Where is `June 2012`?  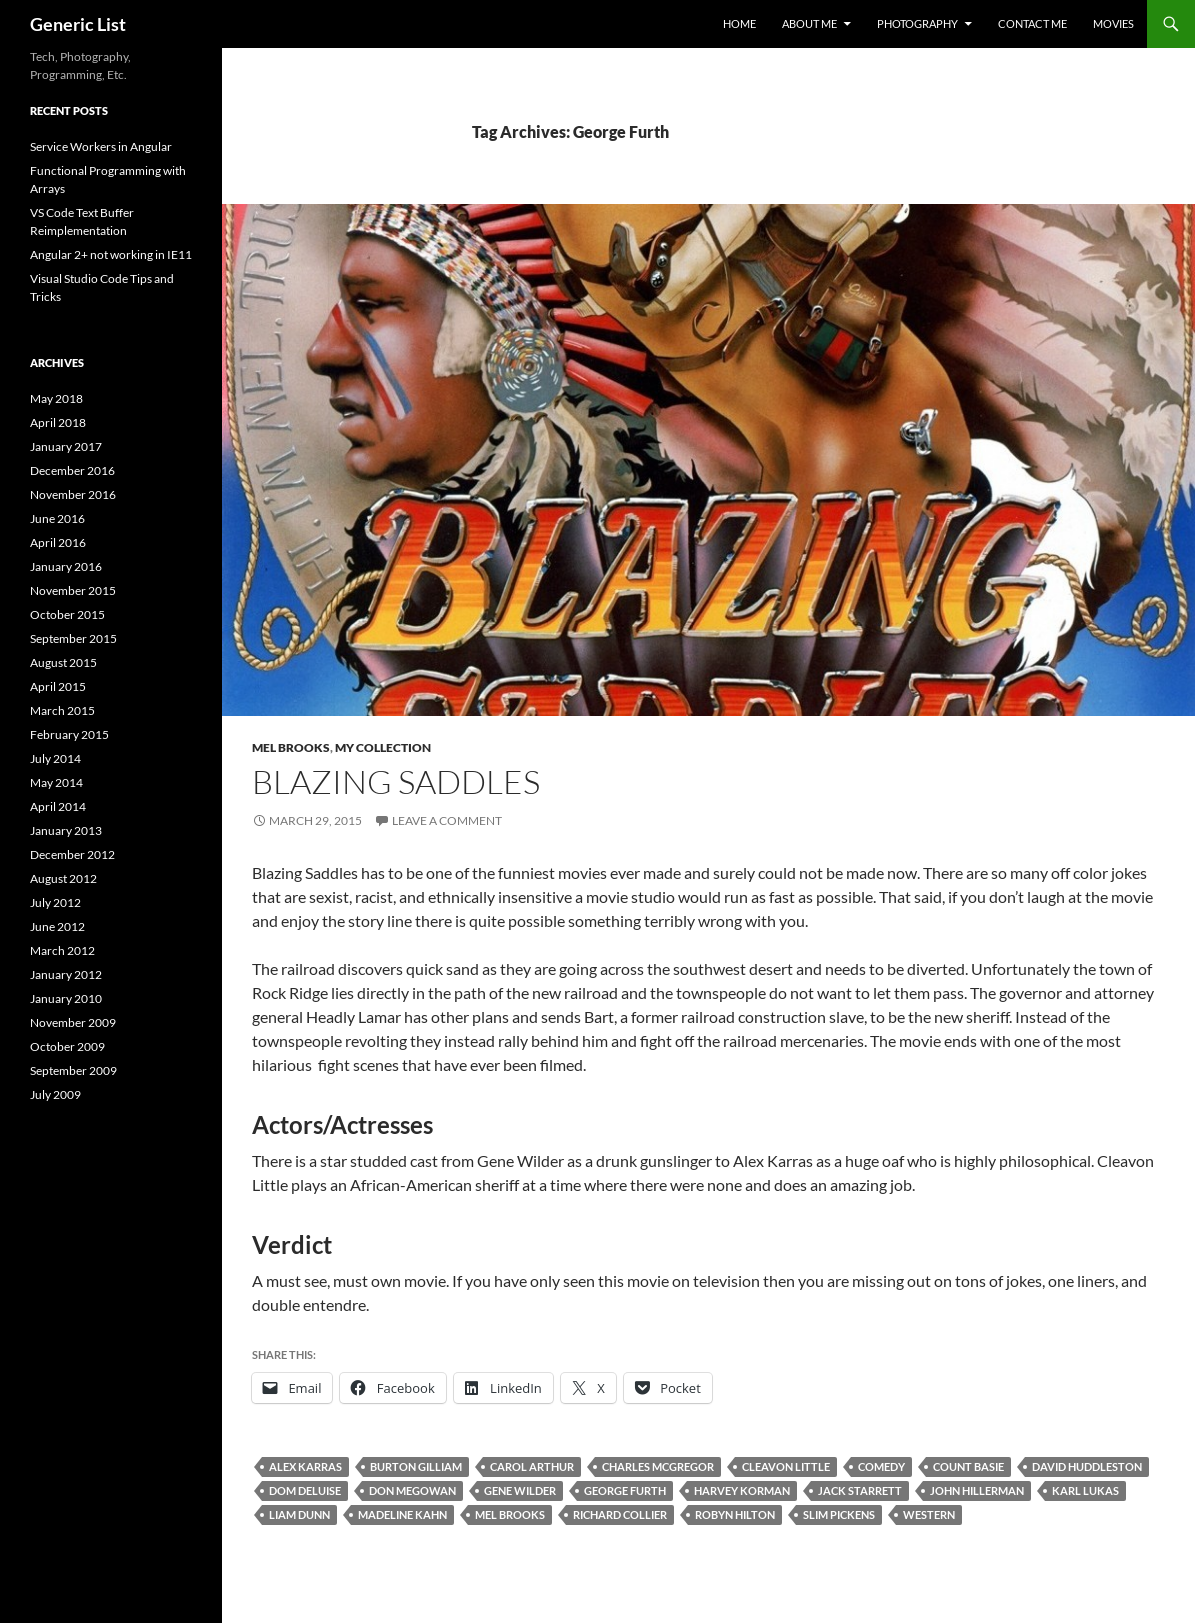
June 2012 is located at coordinates (57, 926).